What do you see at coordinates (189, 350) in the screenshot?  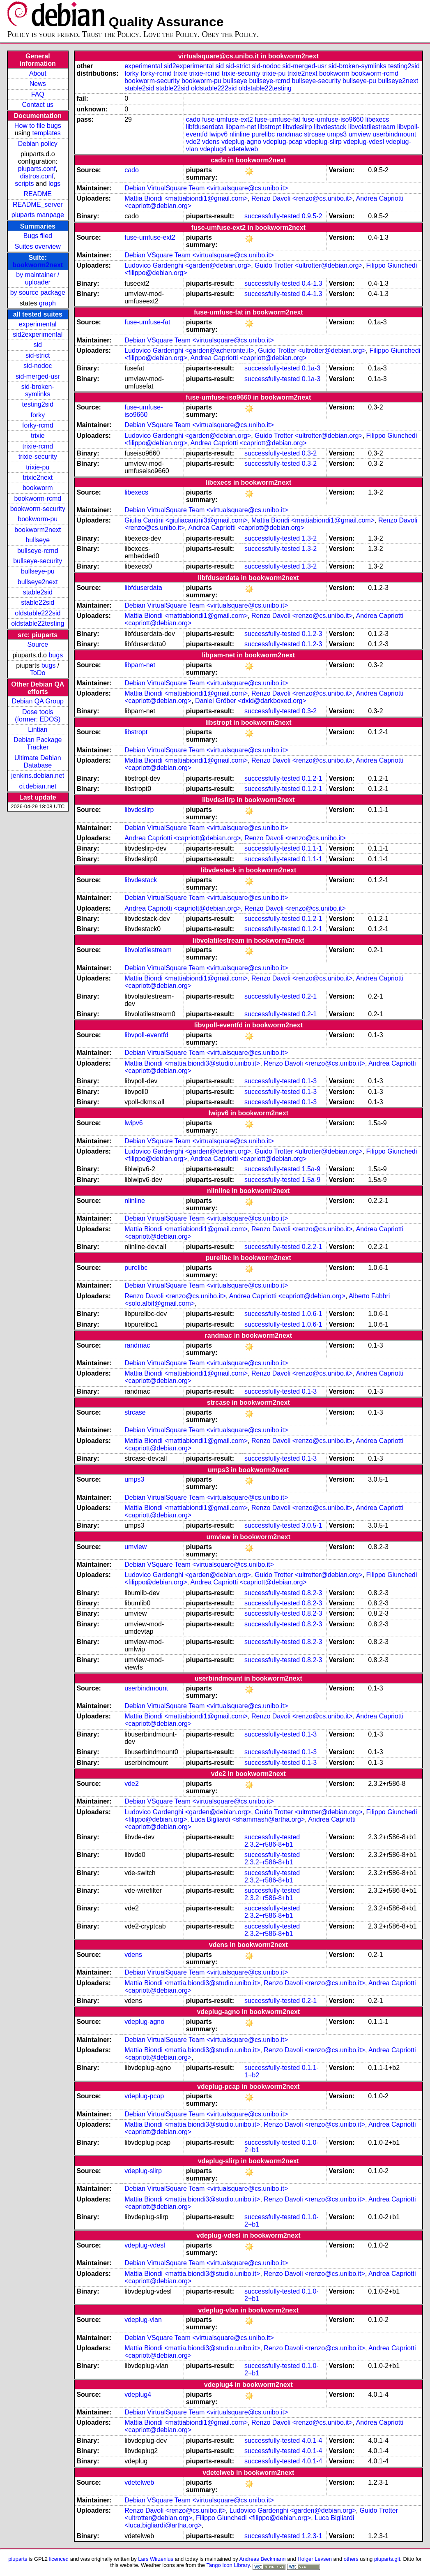 I see `Ludovico Gardenghi <garden@acheronte.it>` at bounding box center [189, 350].